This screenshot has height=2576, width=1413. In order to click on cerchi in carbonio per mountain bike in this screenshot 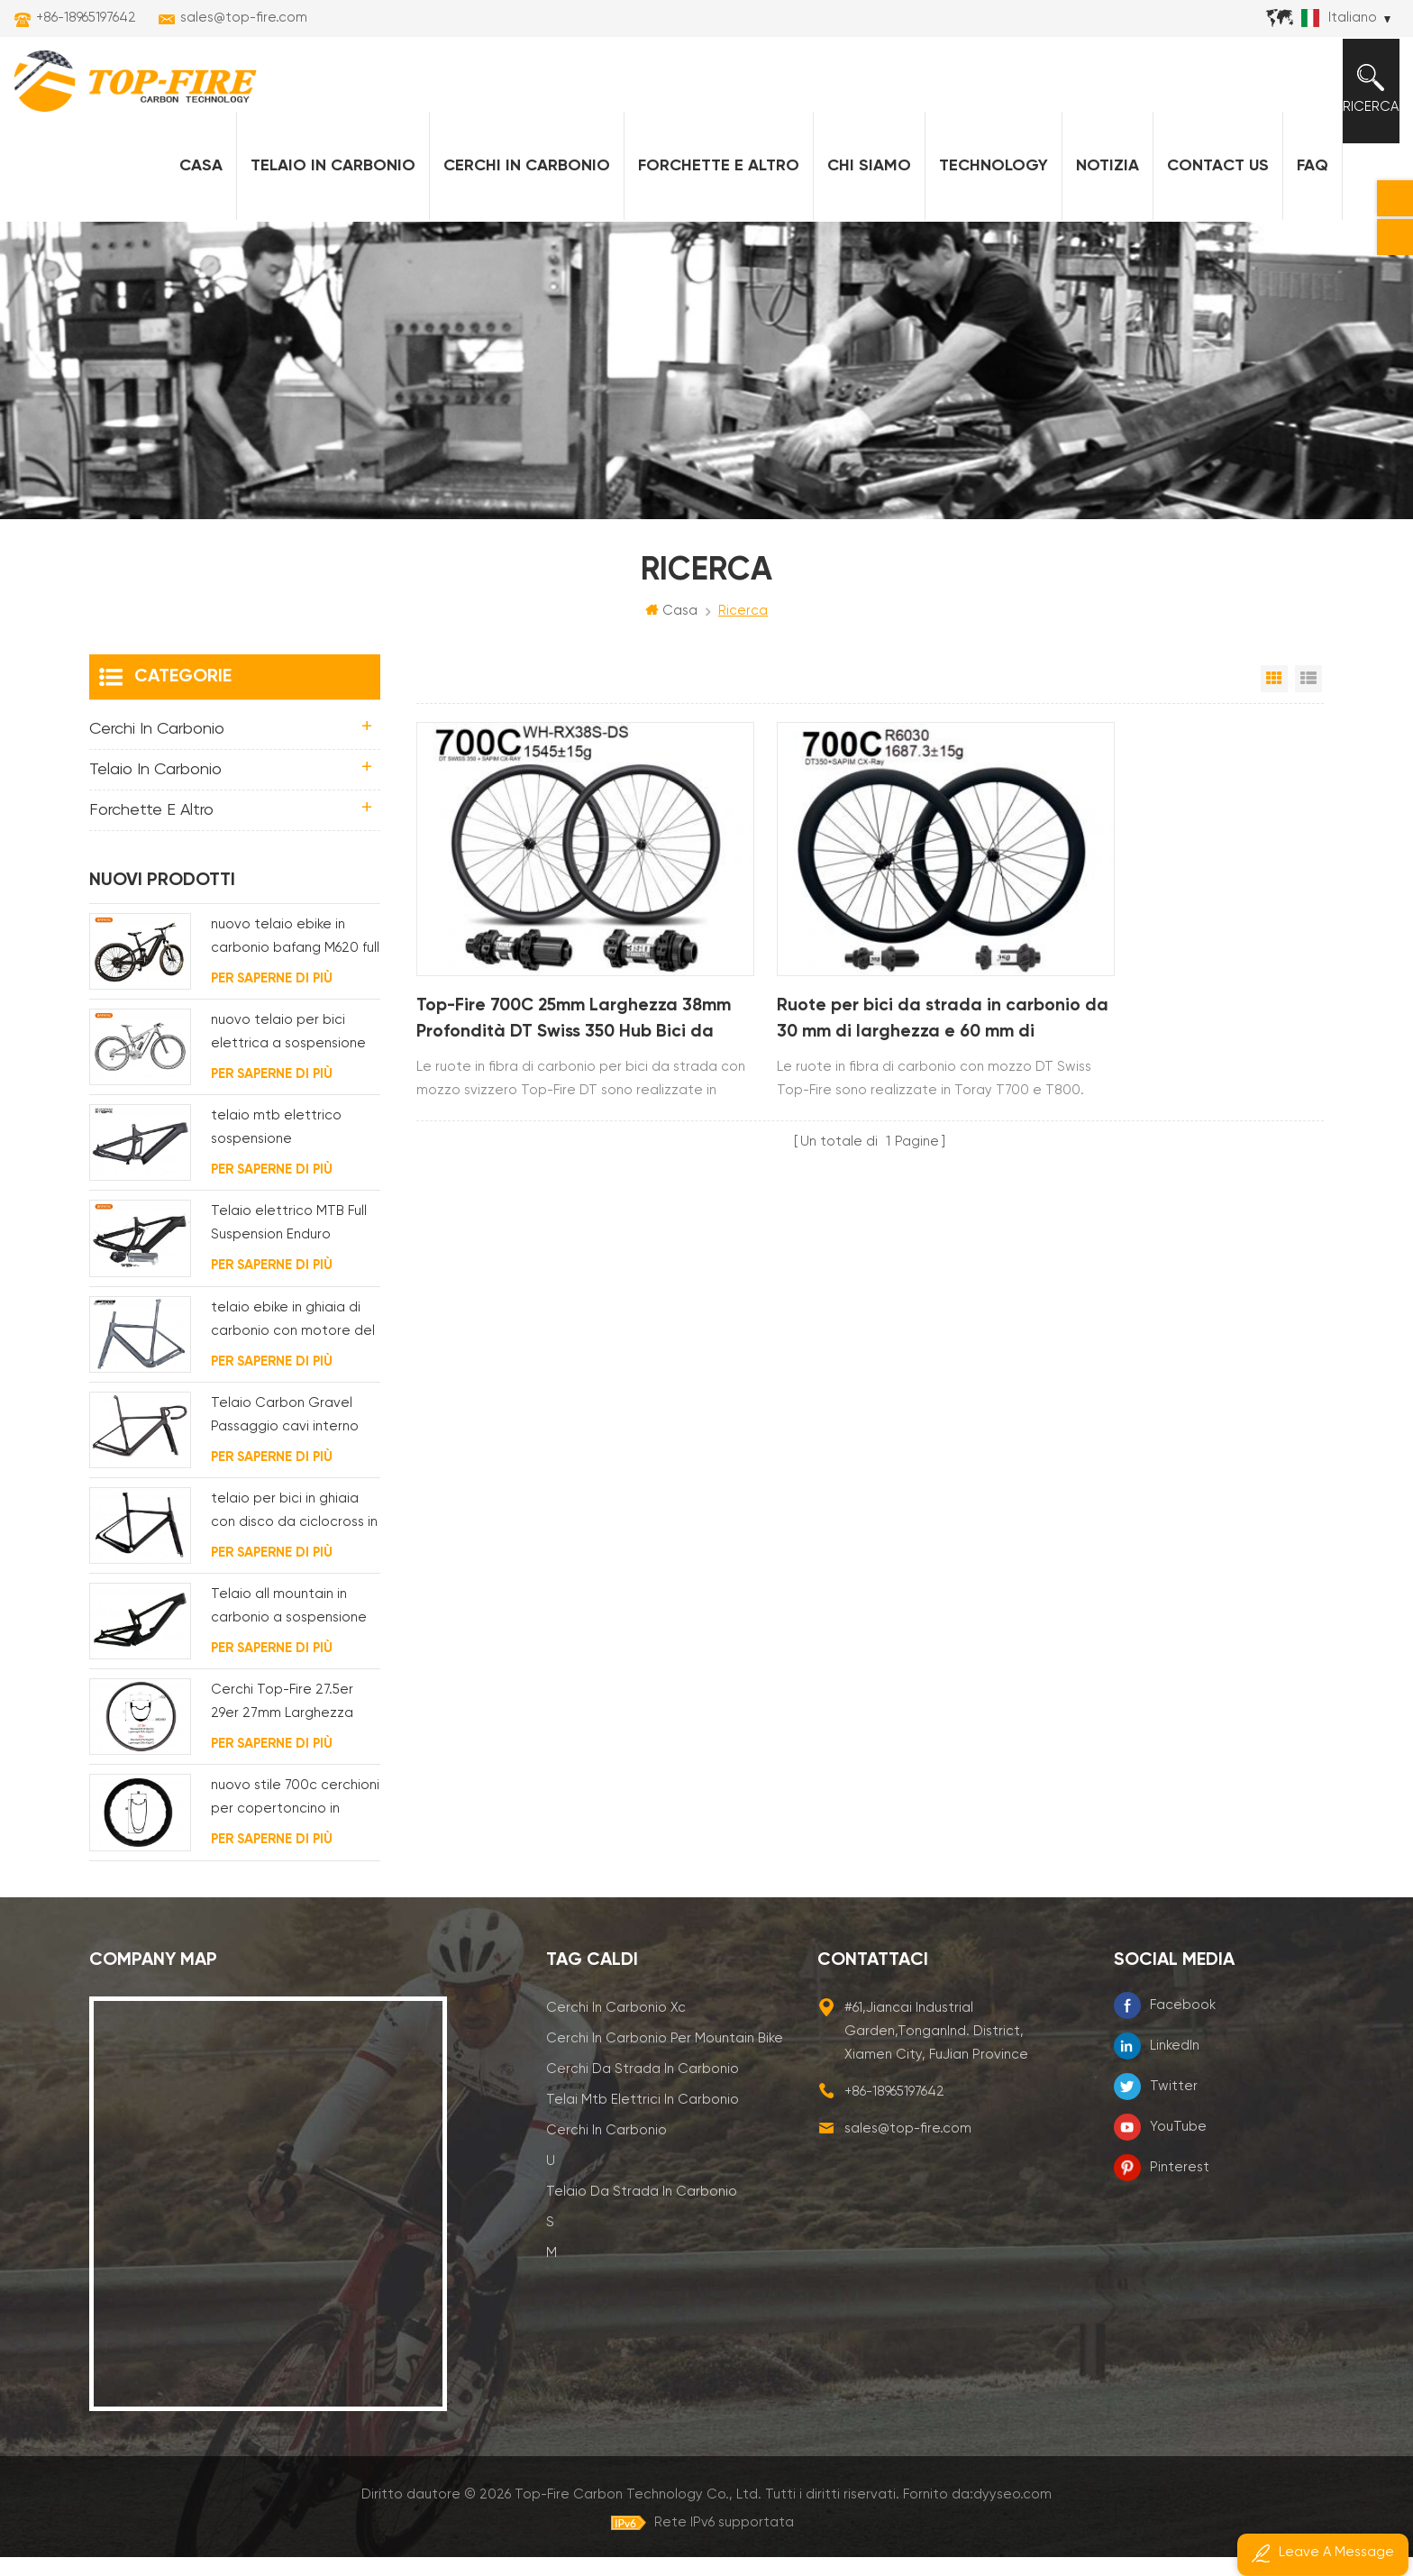, I will do `click(664, 2057)`.